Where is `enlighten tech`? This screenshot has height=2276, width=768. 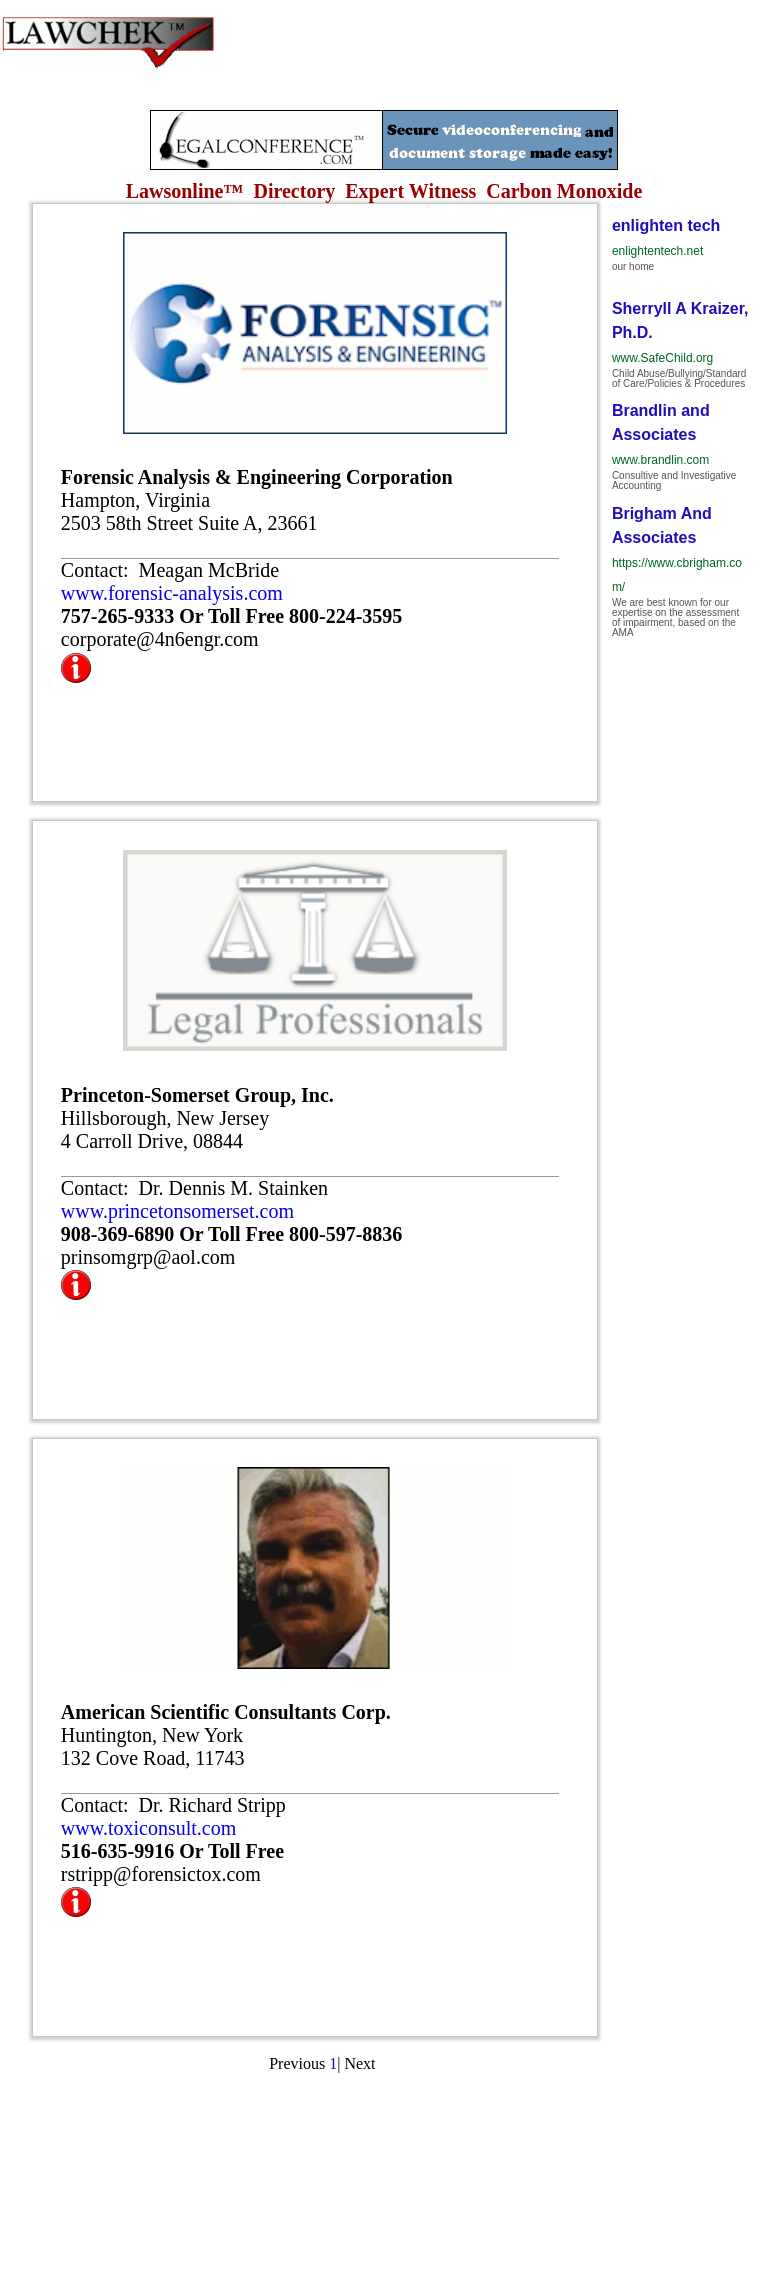
enlighten tech is located at coordinates (666, 225).